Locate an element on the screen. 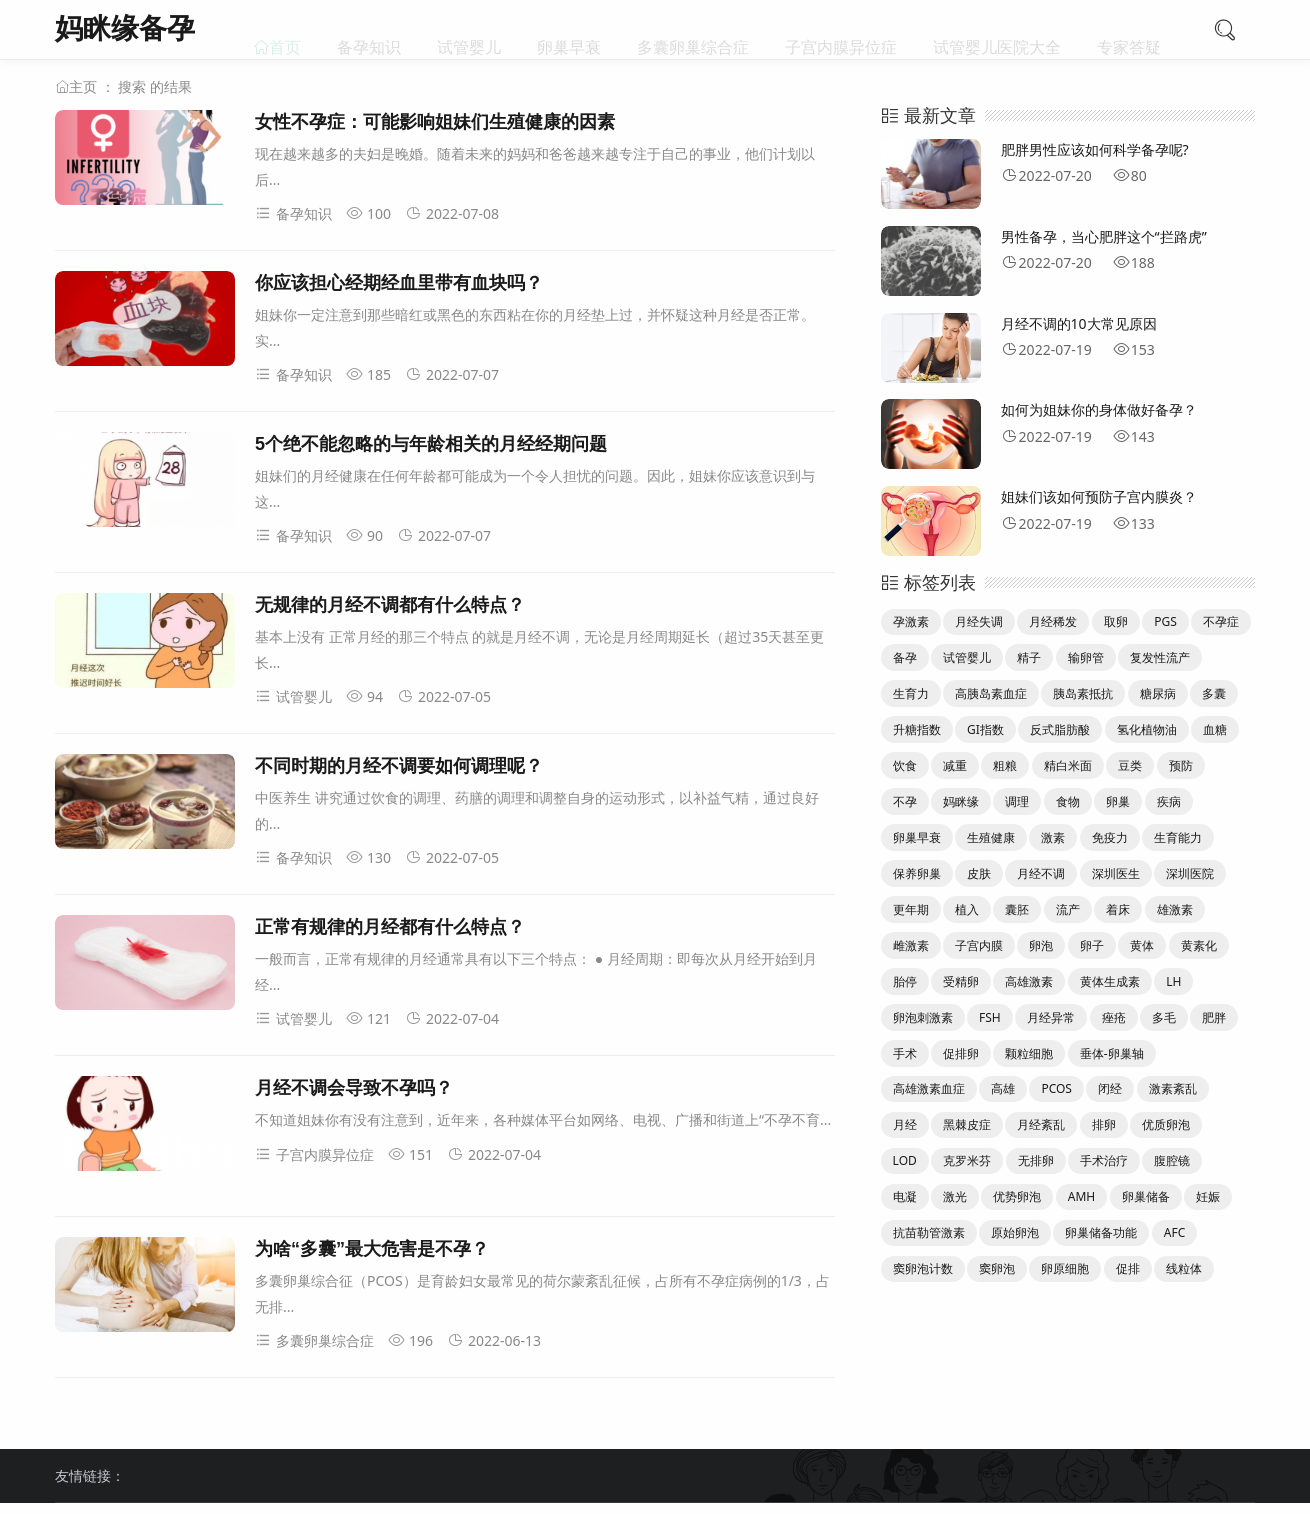  专家答疑 is located at coordinates (1129, 30).